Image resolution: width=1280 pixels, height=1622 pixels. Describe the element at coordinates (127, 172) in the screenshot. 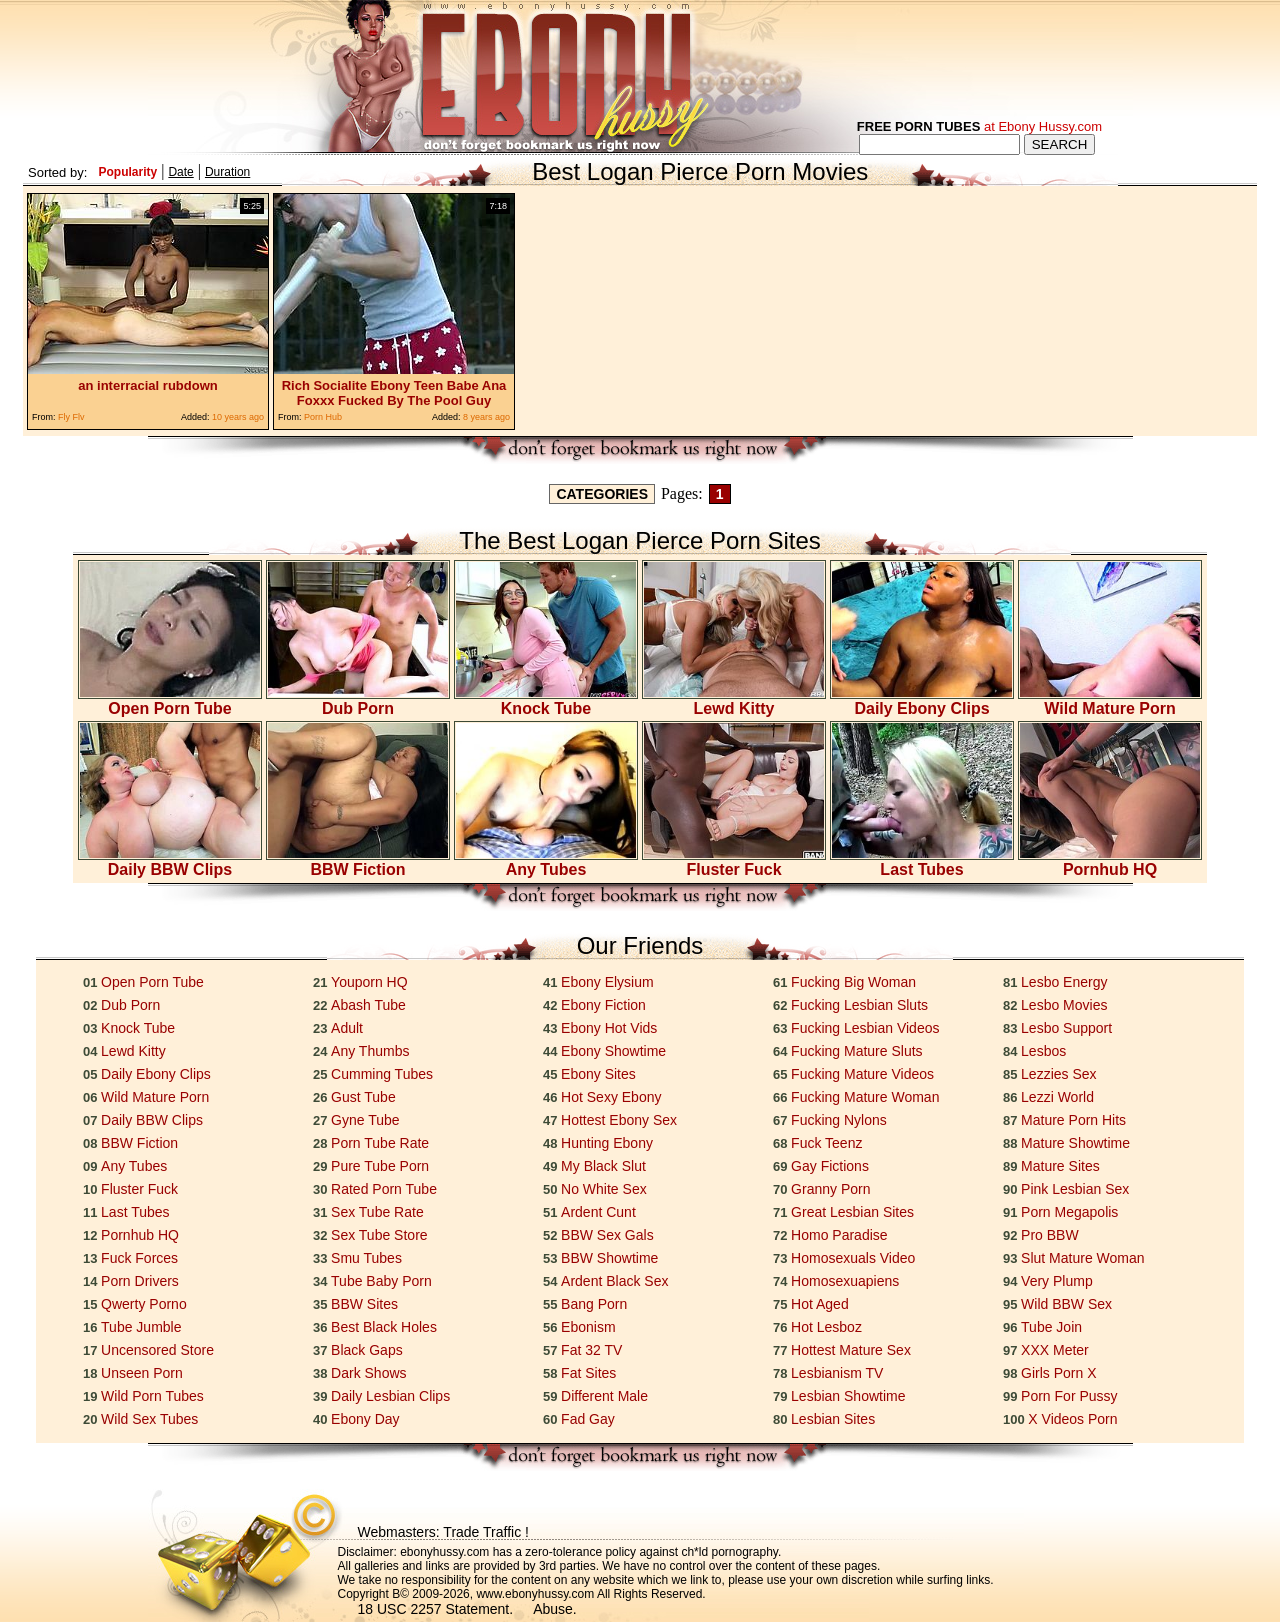

I see `Popularity` at that location.